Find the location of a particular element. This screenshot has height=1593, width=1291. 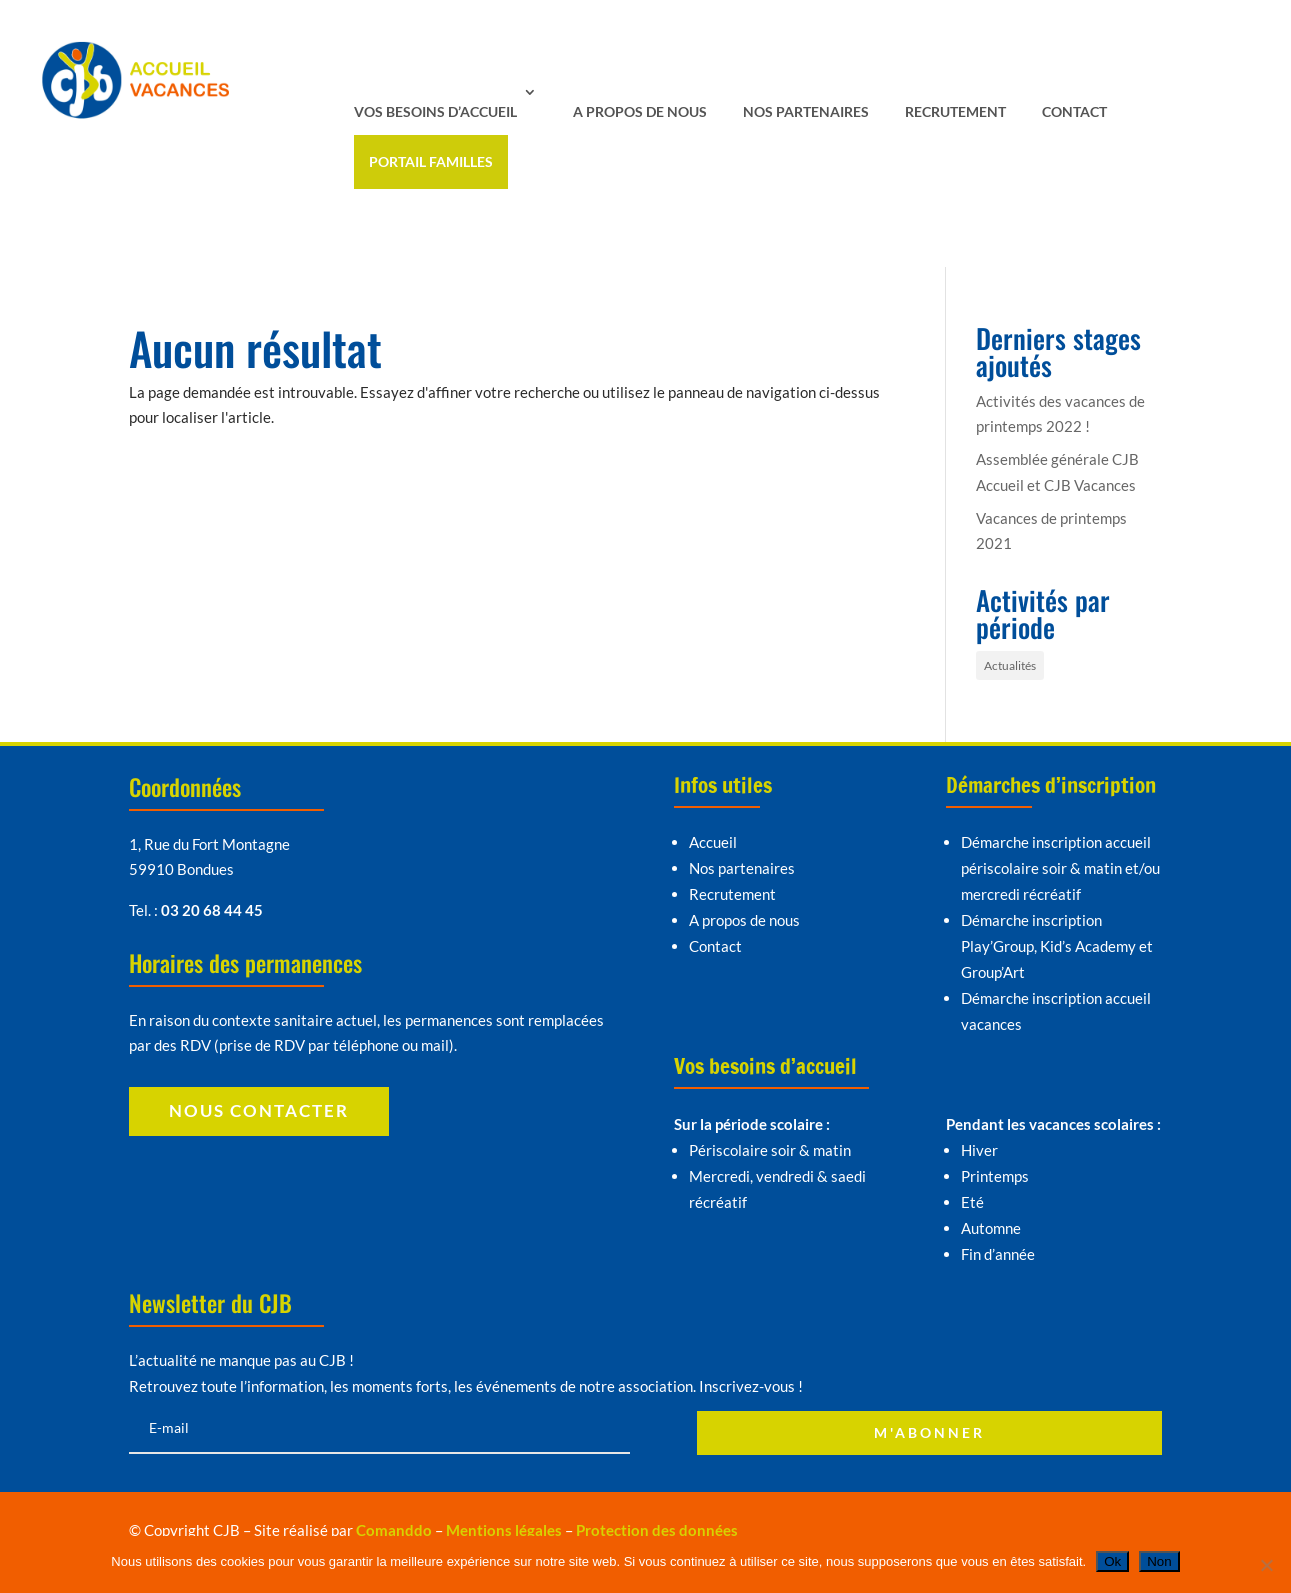

Hiver is located at coordinates (979, 1150).